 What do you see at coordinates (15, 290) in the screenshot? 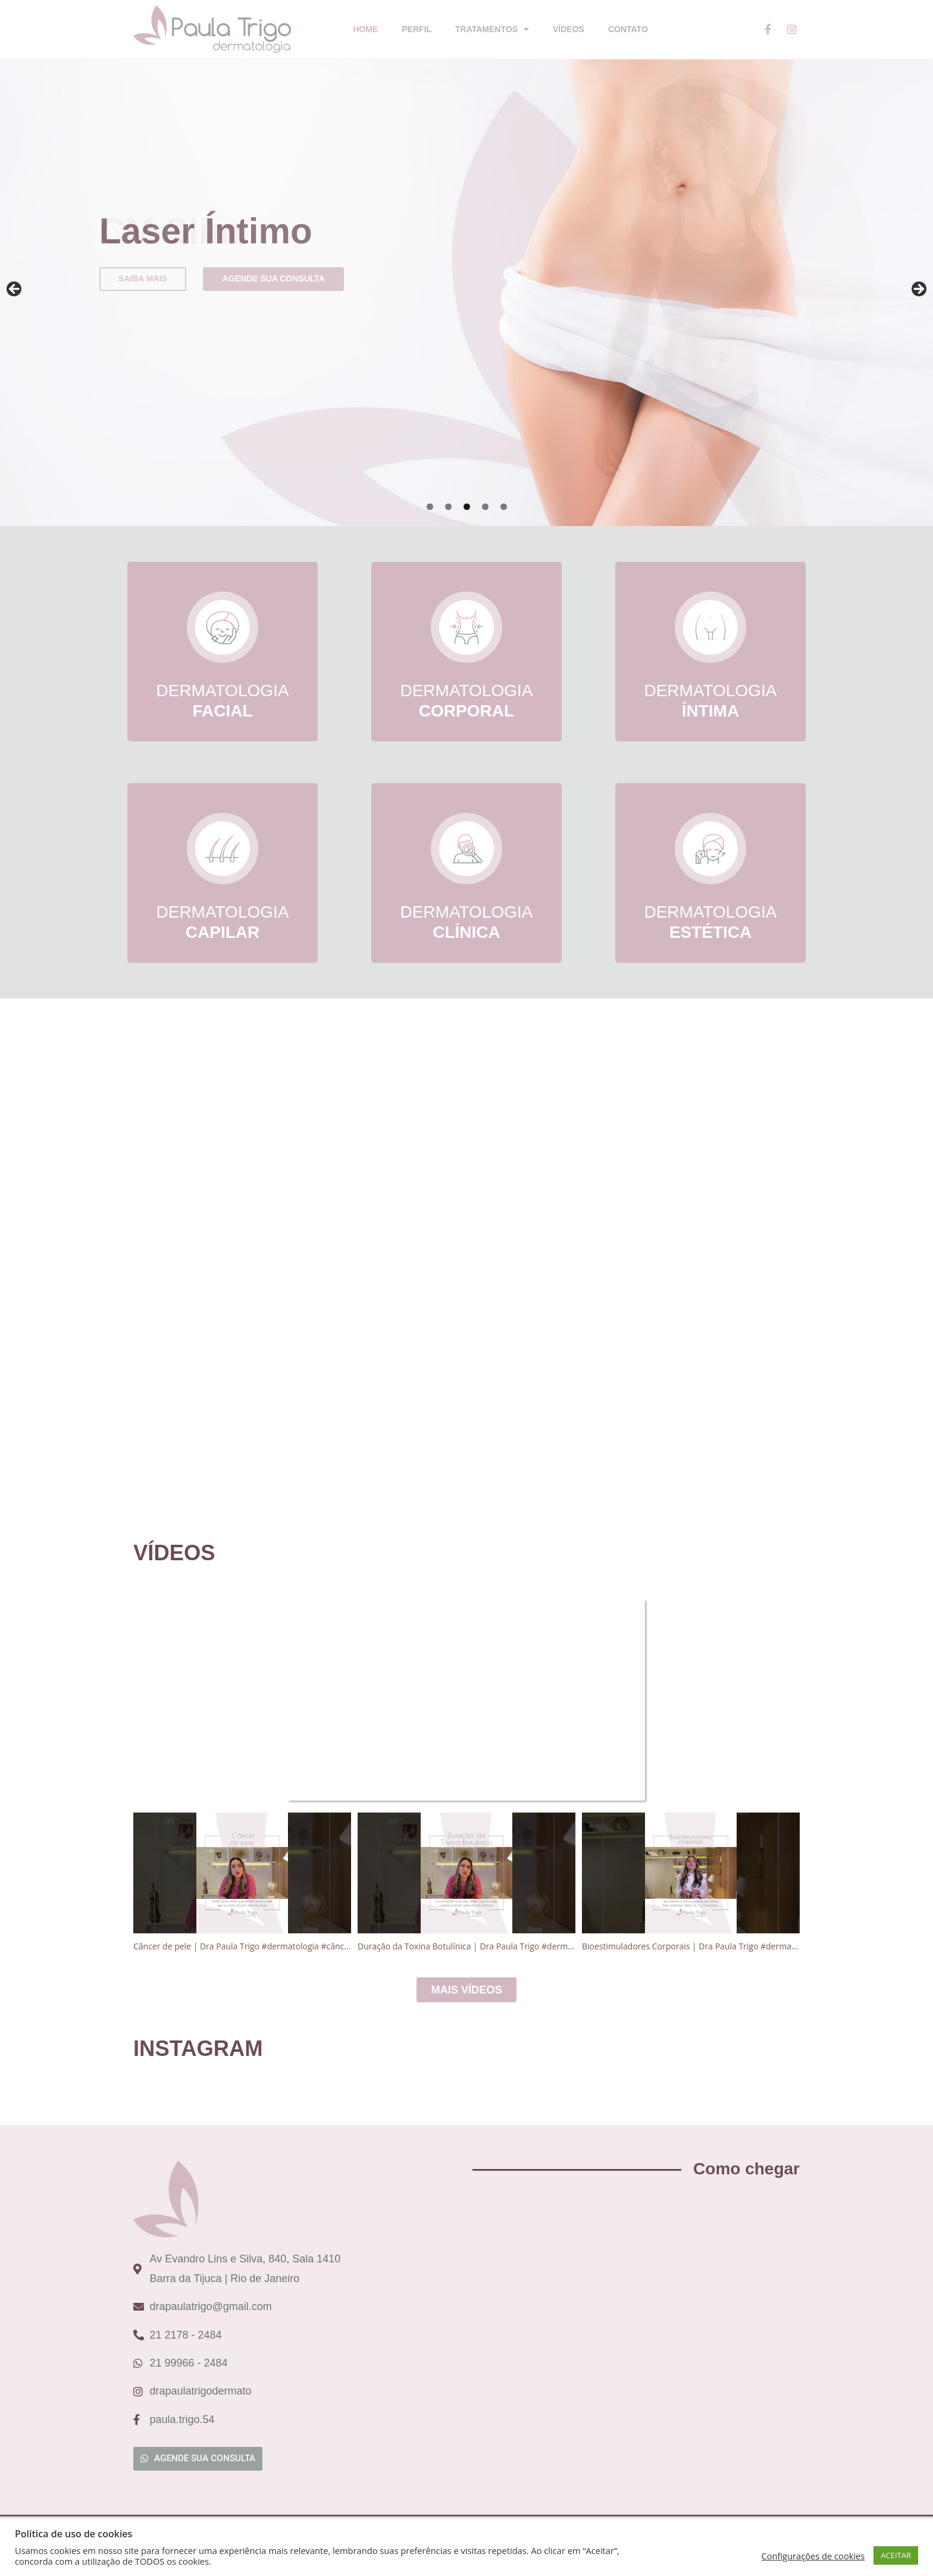
I see `Previous [button]` at bounding box center [15, 290].